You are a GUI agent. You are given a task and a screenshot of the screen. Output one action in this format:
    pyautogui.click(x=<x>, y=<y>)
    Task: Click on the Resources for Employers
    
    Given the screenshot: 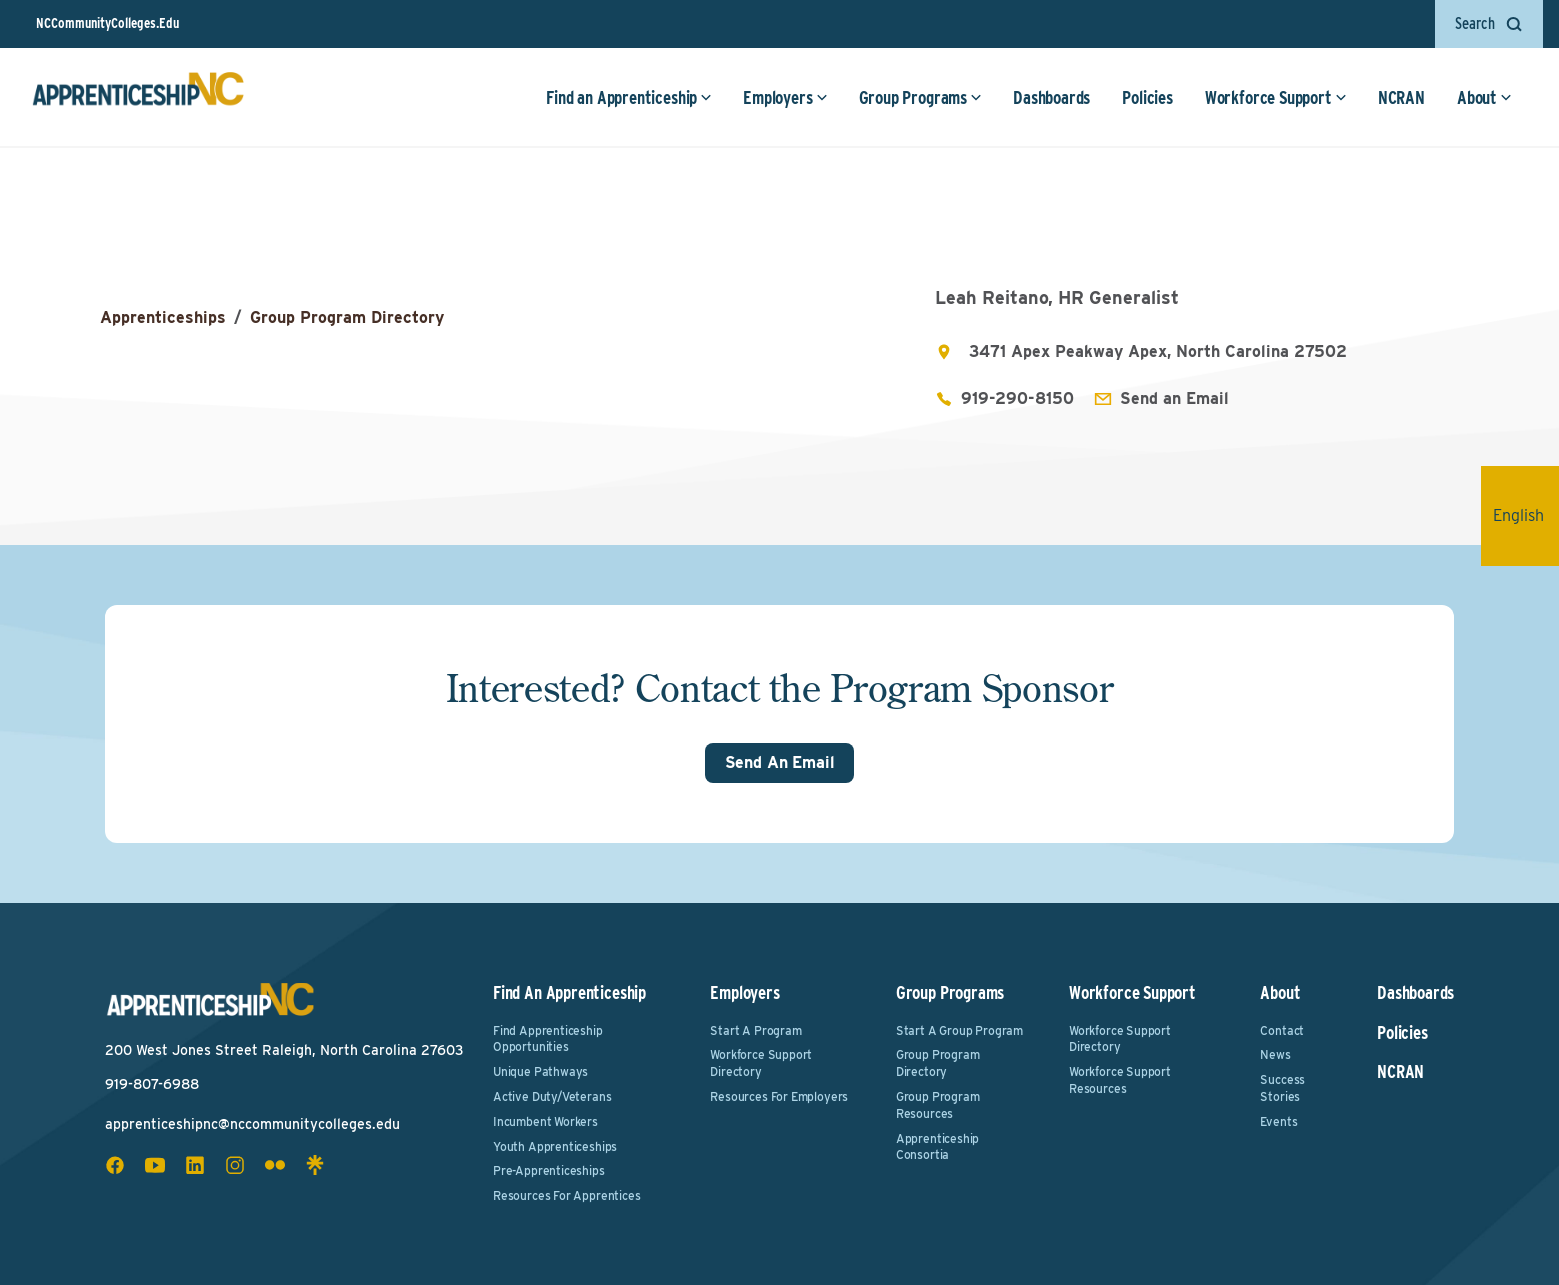 What is the action you would take?
    pyautogui.click(x=779, y=1096)
    